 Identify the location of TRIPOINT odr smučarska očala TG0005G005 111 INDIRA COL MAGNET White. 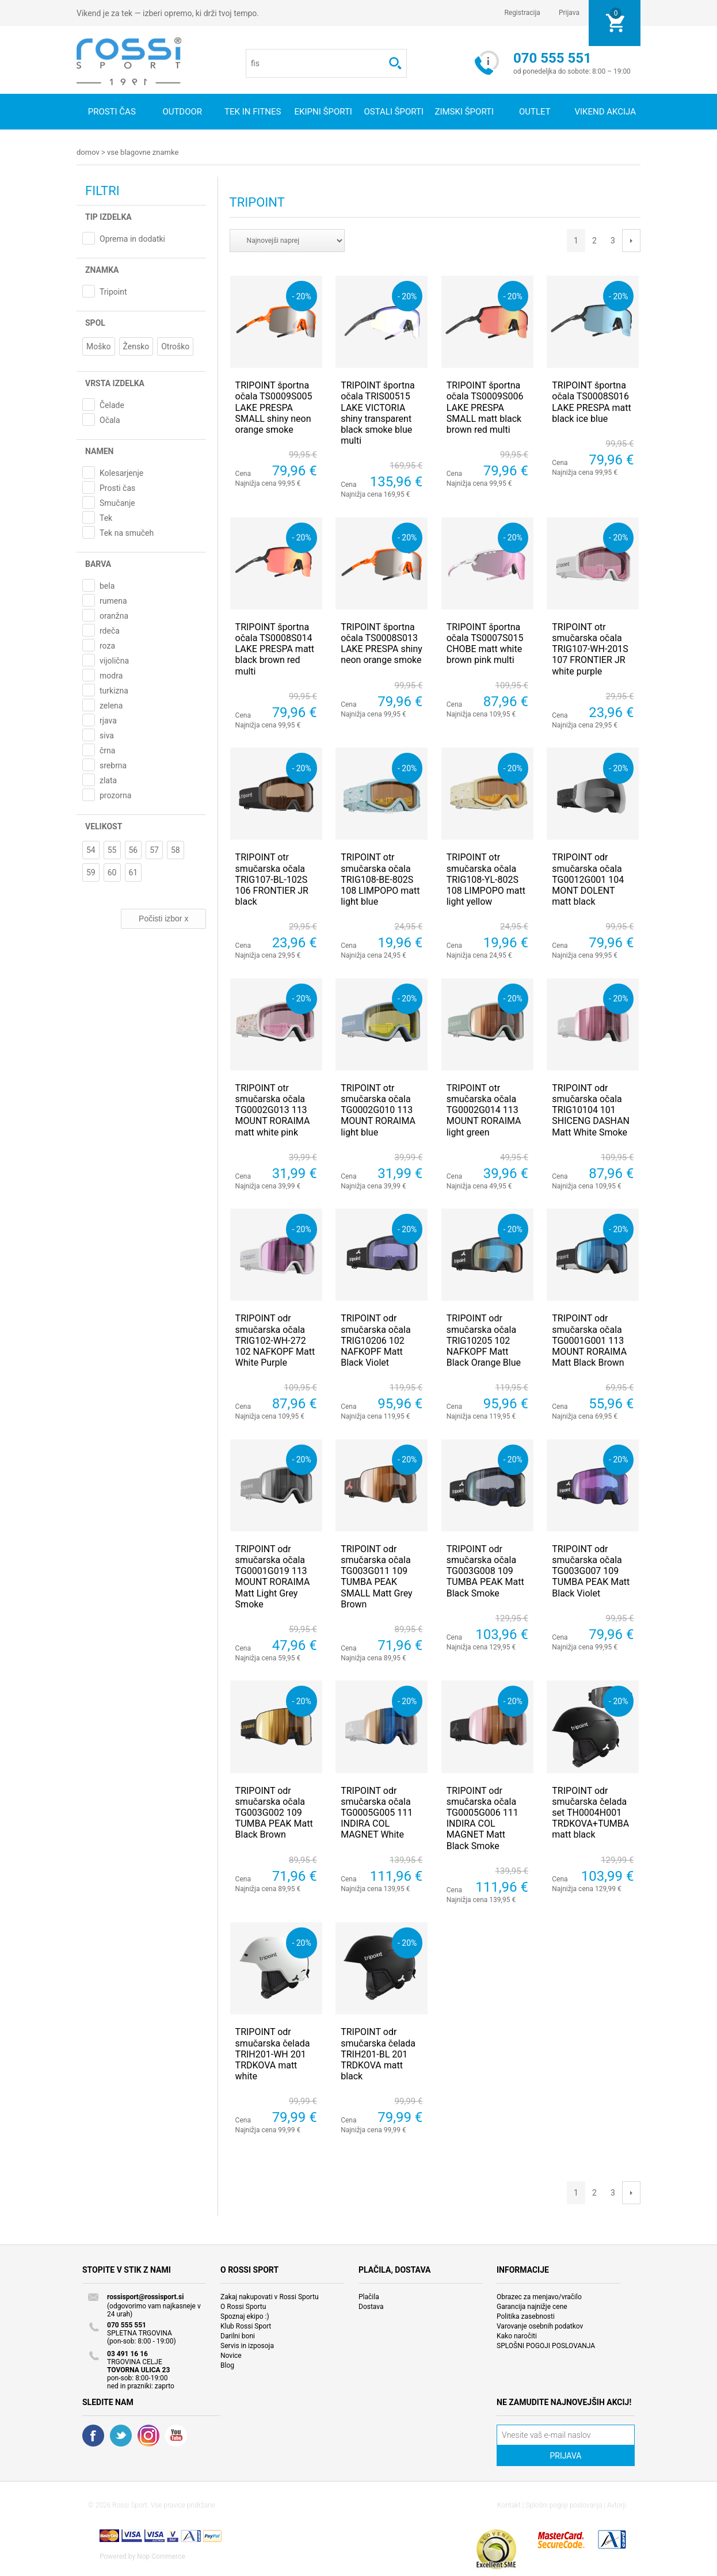
(377, 1812).